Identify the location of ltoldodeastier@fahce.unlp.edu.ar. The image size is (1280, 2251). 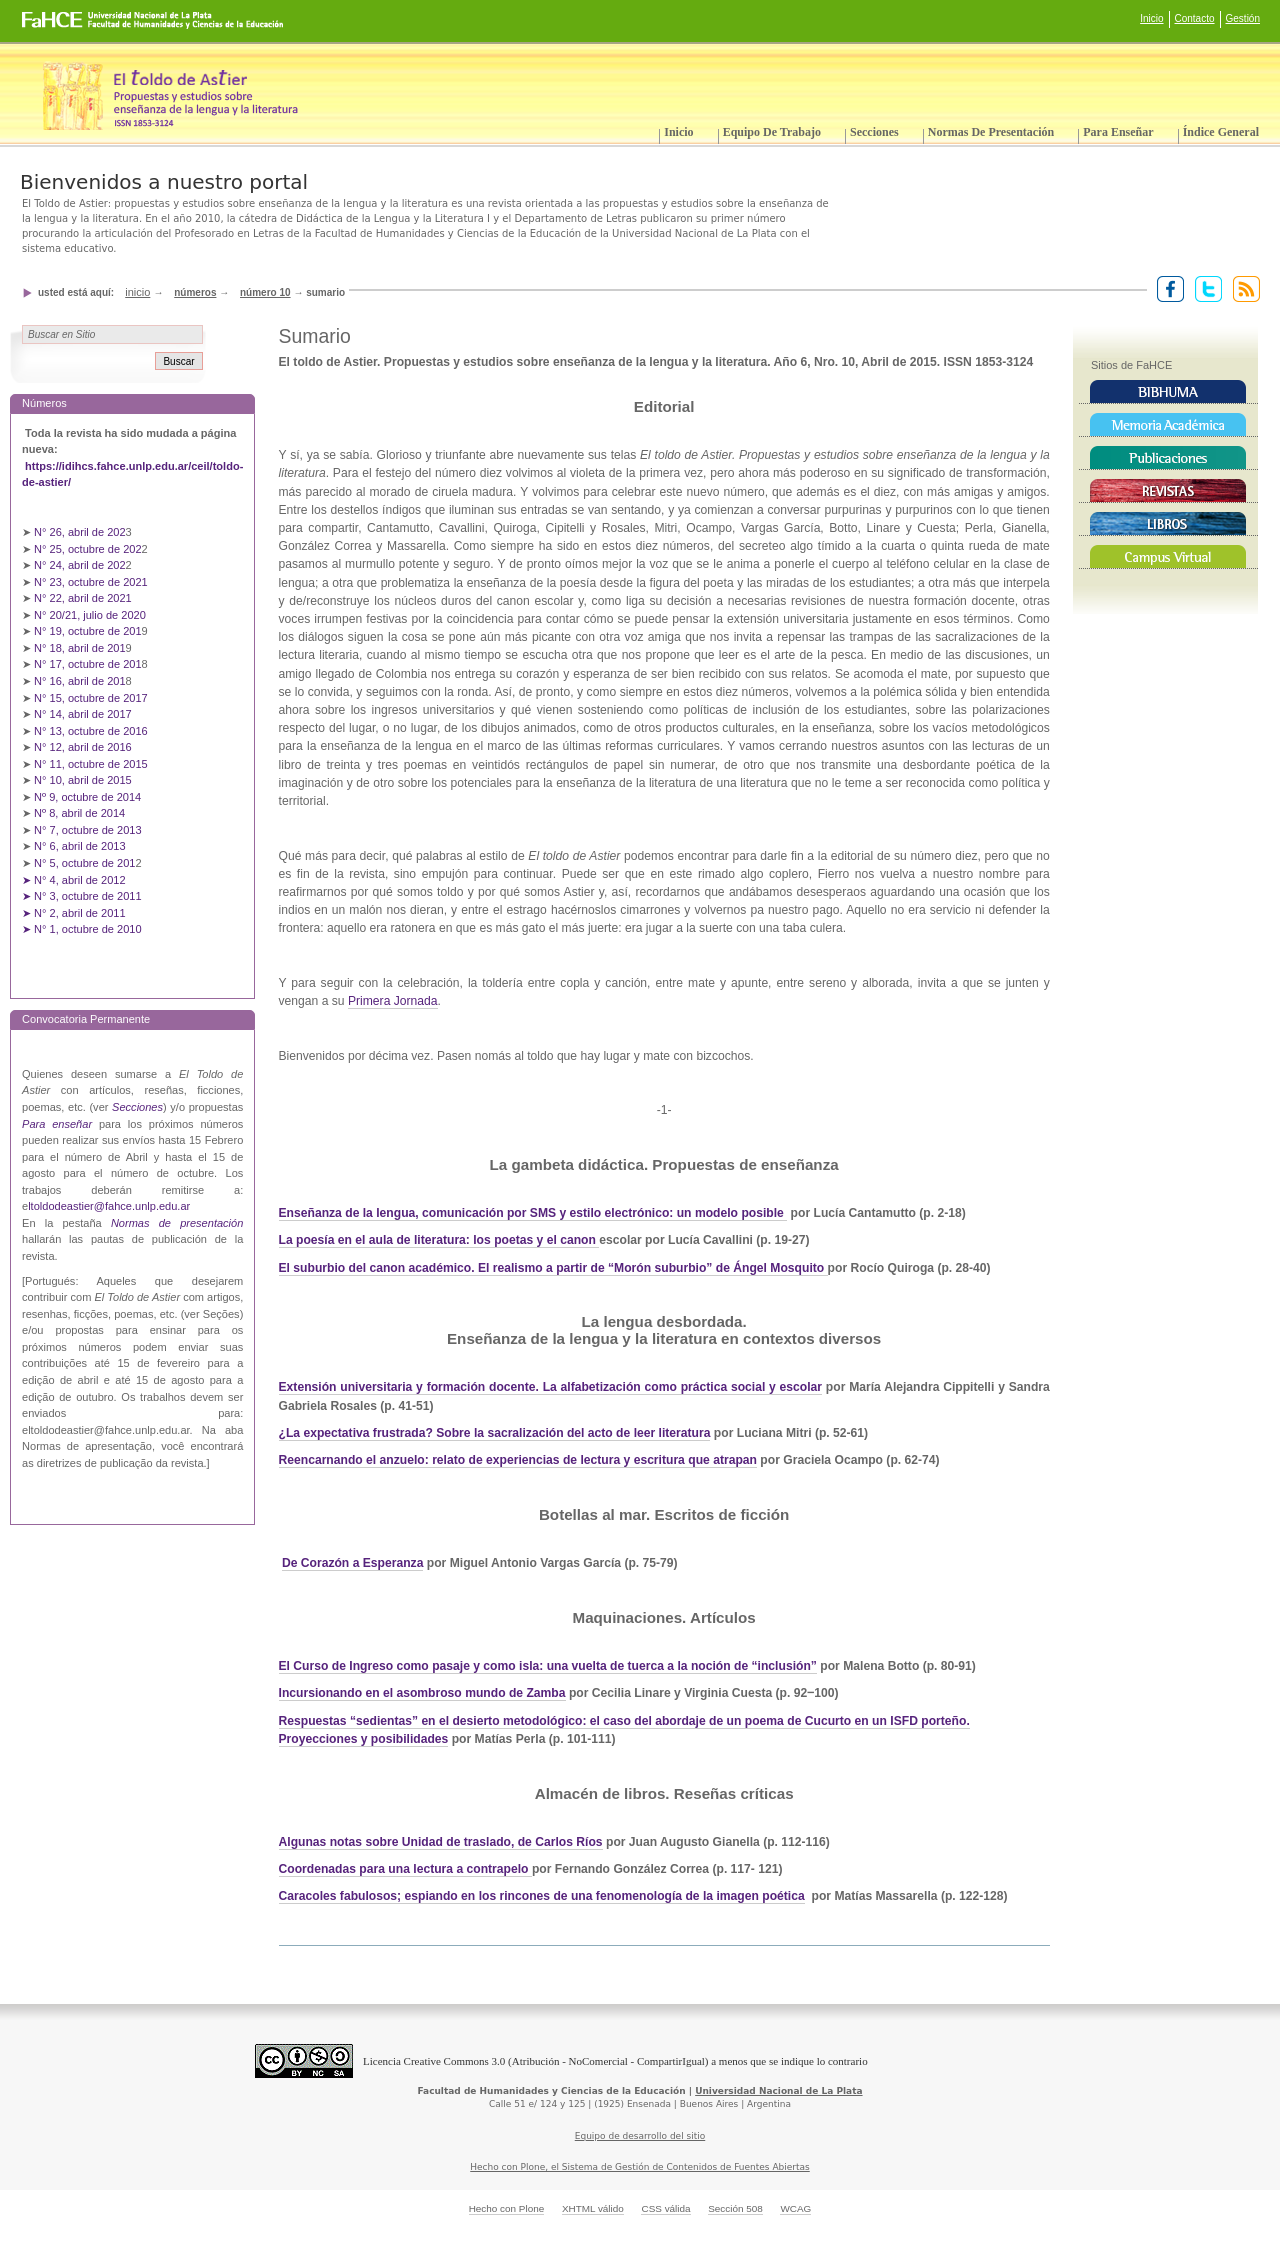
(109, 1206).